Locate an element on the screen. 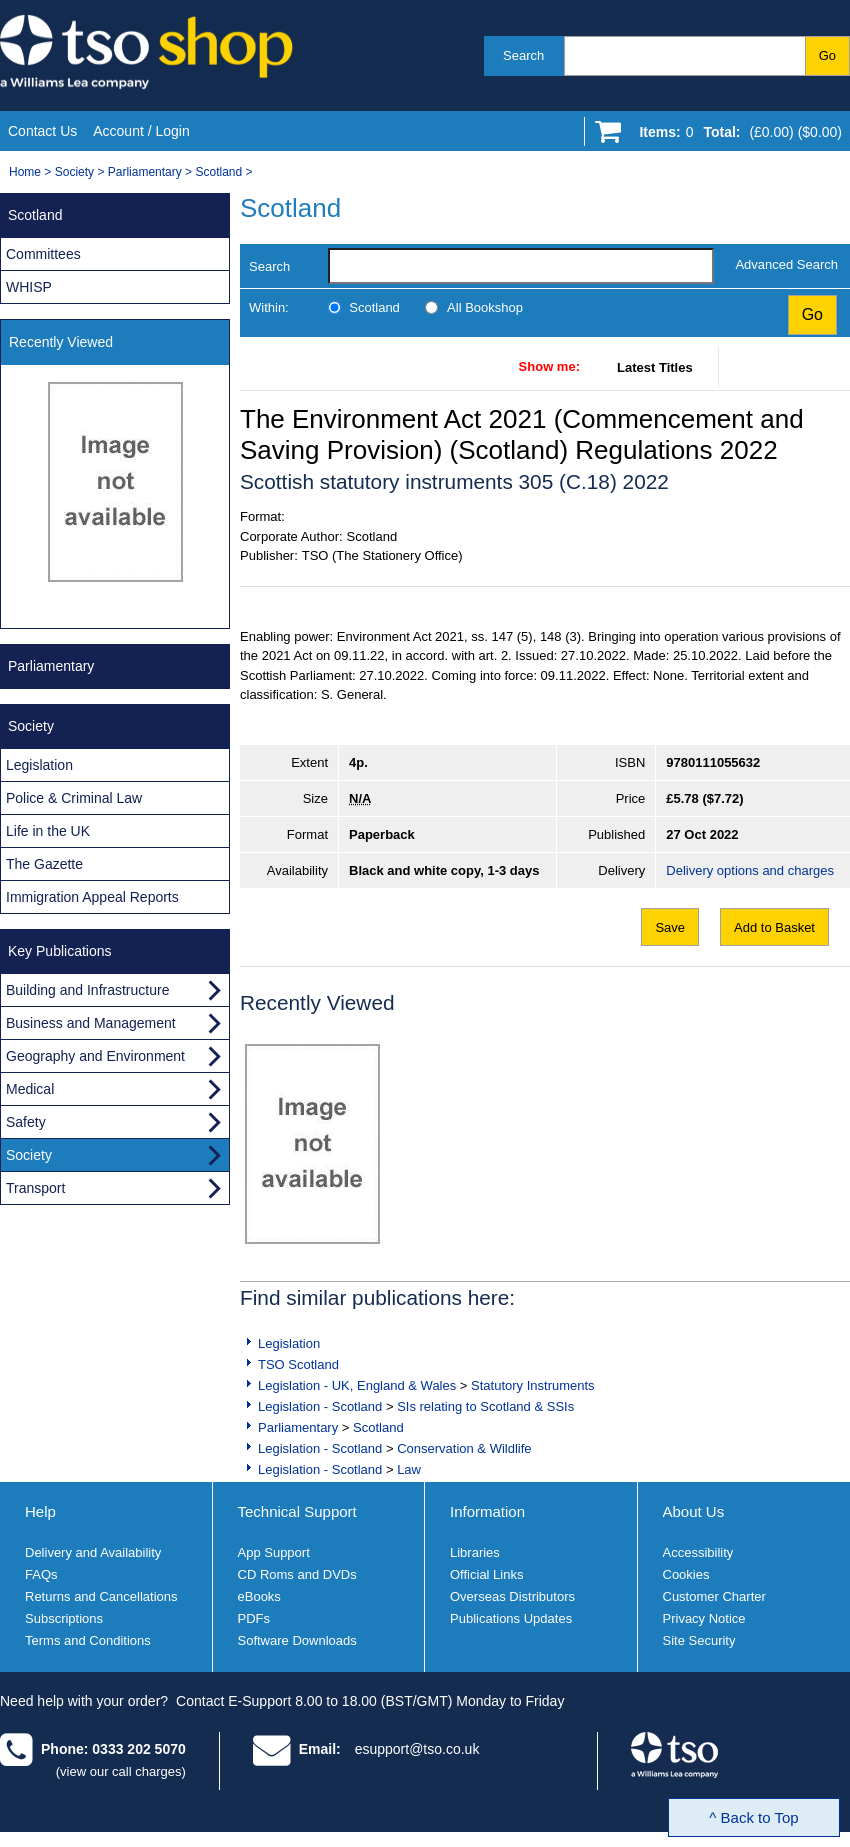 This screenshot has width=850, height=1847. App Support is located at coordinates (274, 1552).